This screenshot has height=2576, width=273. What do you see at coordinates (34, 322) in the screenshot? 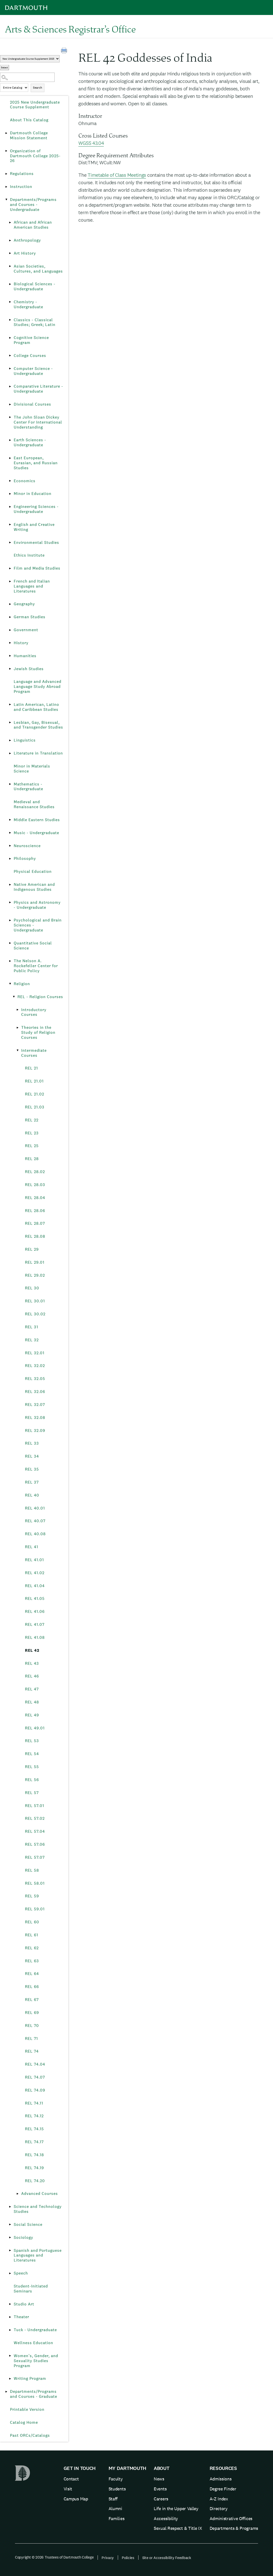
I see `Classics - Classical Studies; Greek; Latin` at bounding box center [34, 322].